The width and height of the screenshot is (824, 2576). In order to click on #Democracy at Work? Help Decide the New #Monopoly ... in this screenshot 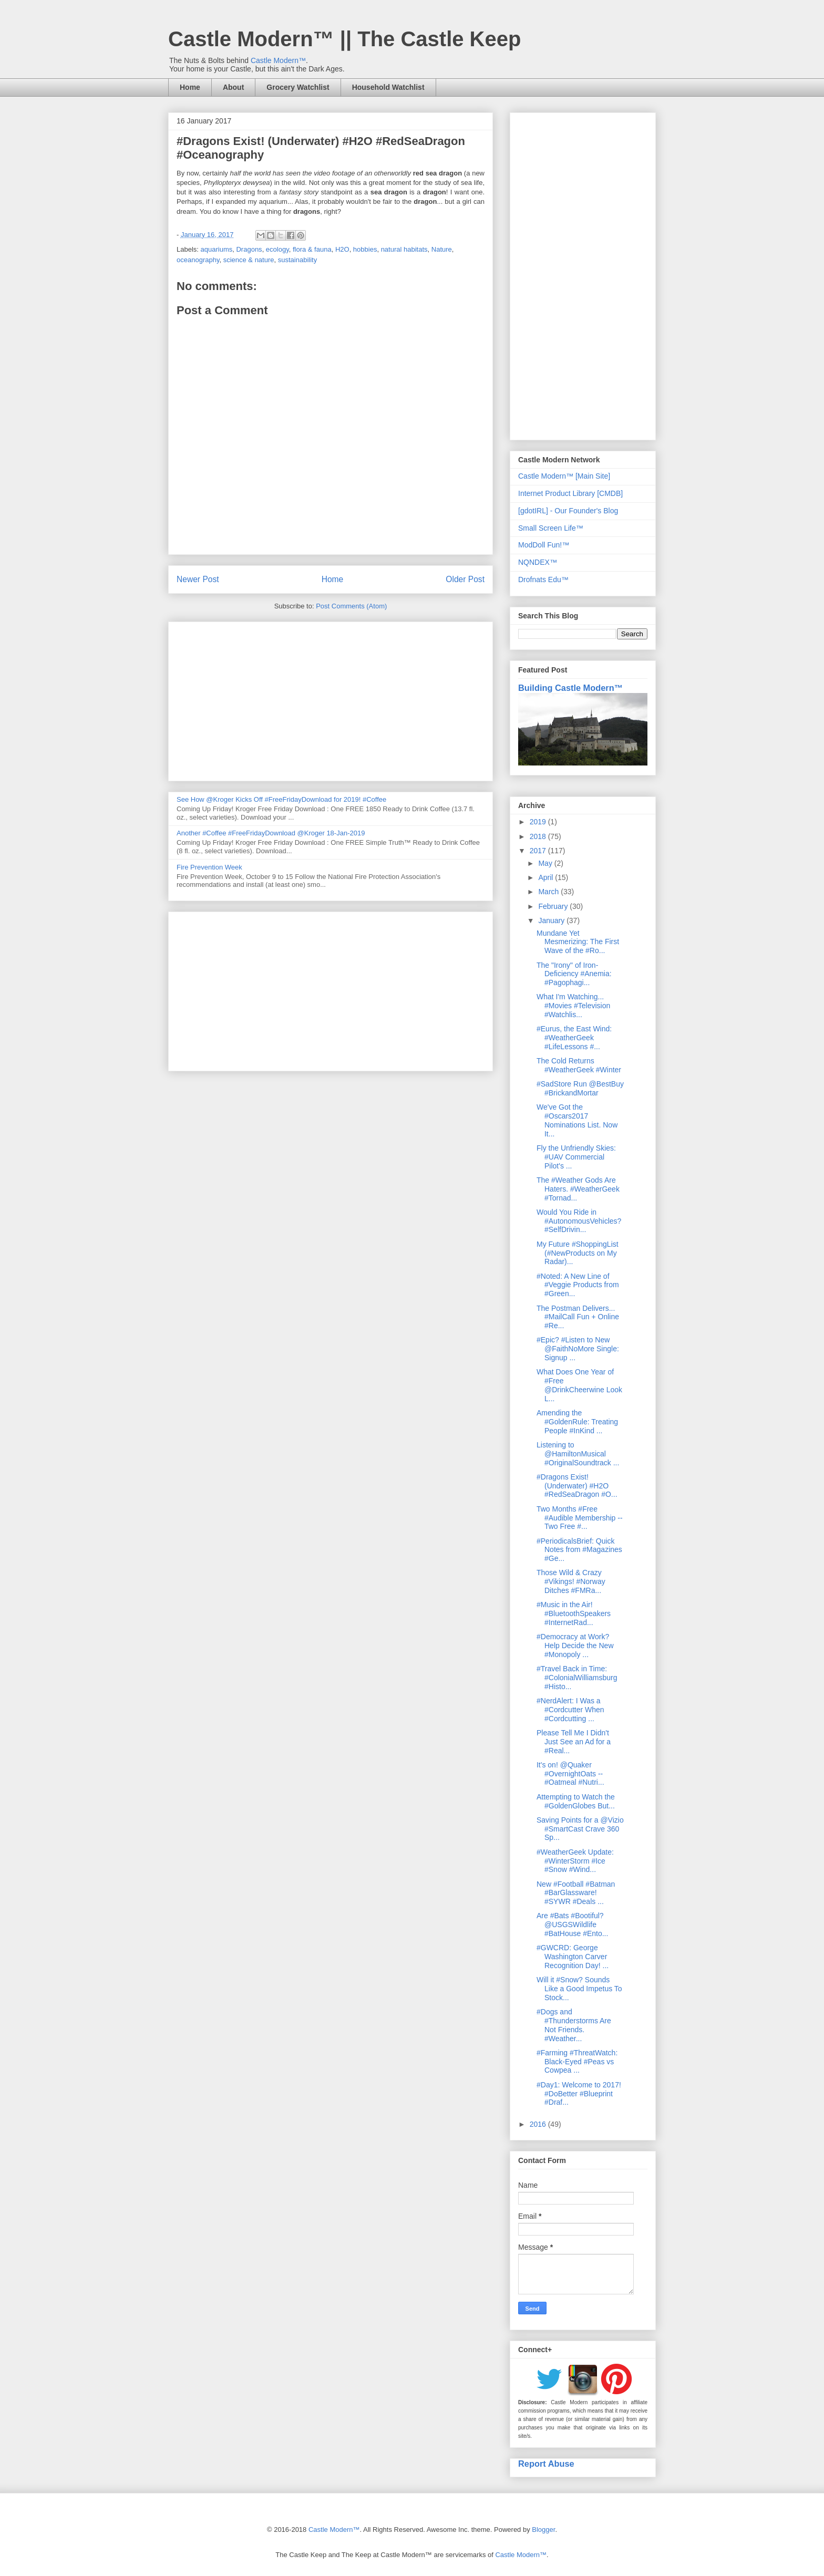, I will do `click(575, 1645)`.